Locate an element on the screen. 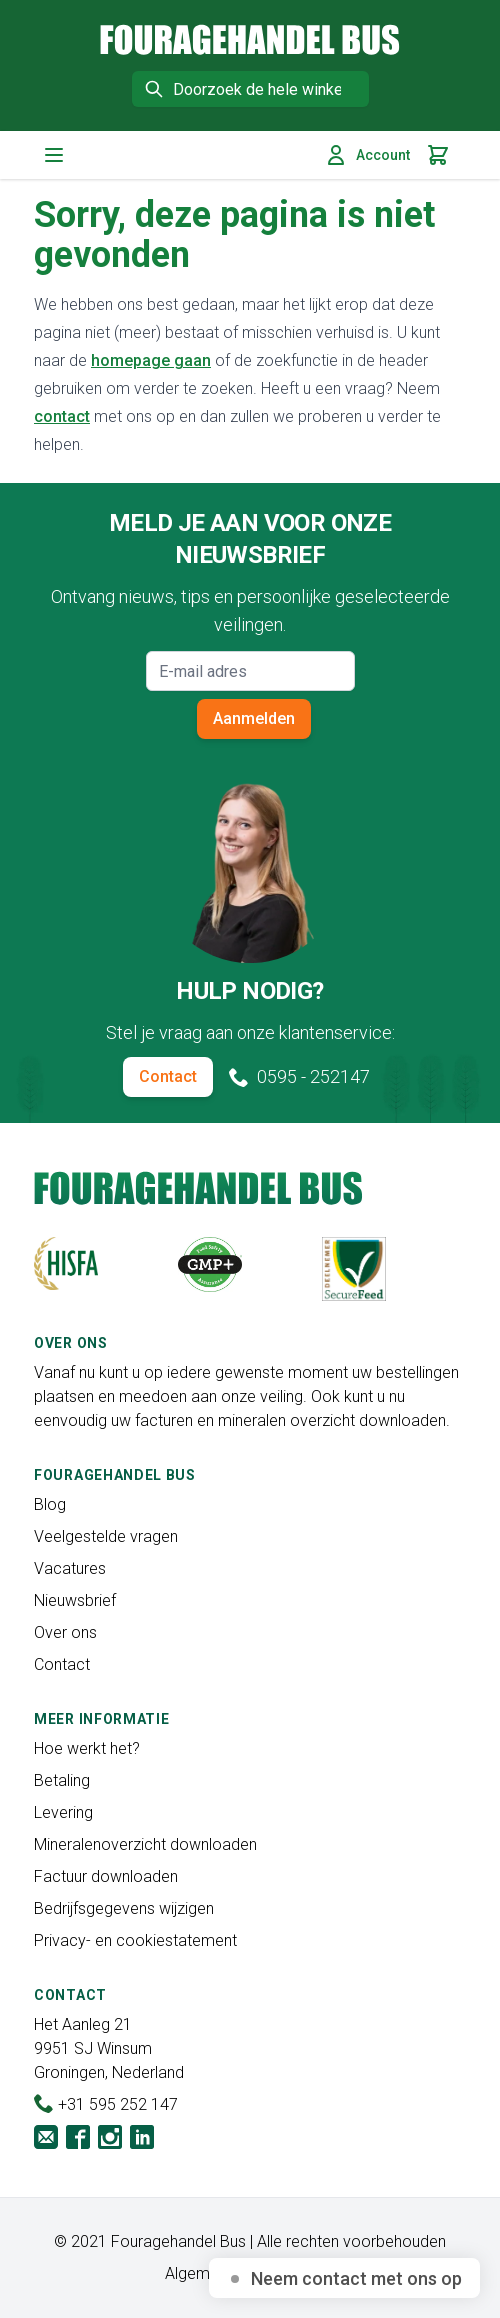 The width and height of the screenshot is (500, 2318). [store logo] is located at coordinates (250, 39).